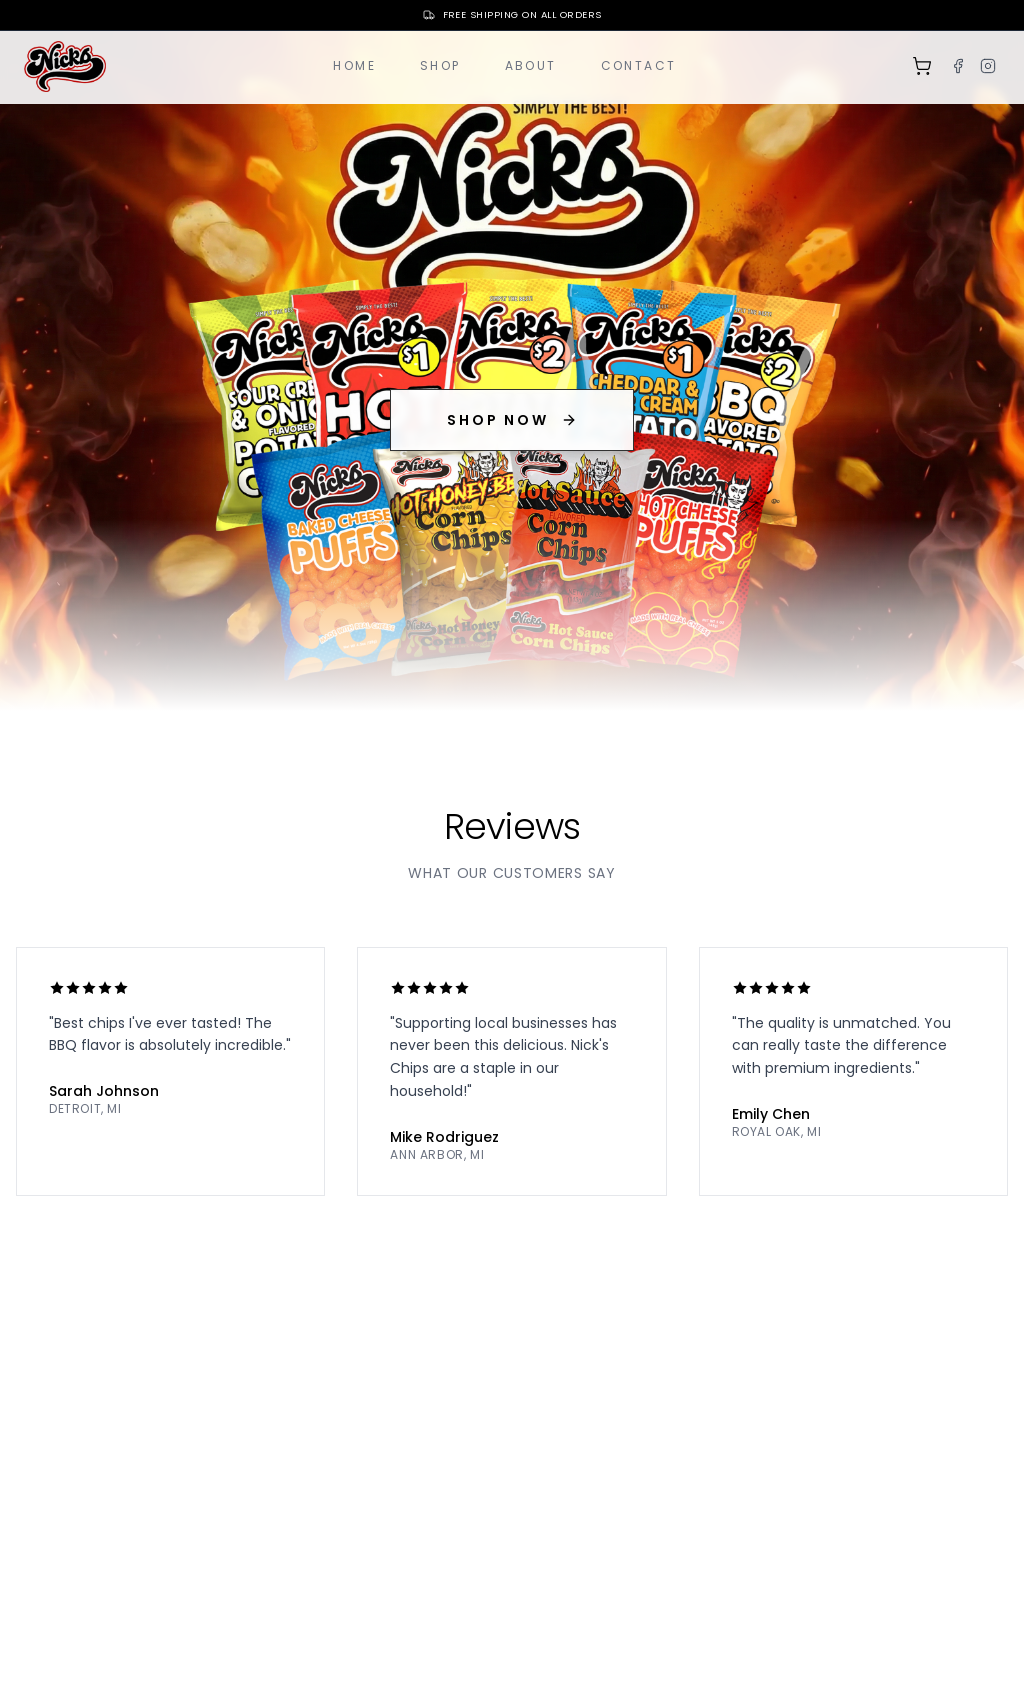  Describe the element at coordinates (922, 66) in the screenshot. I see `[Shopping cart]` at that location.